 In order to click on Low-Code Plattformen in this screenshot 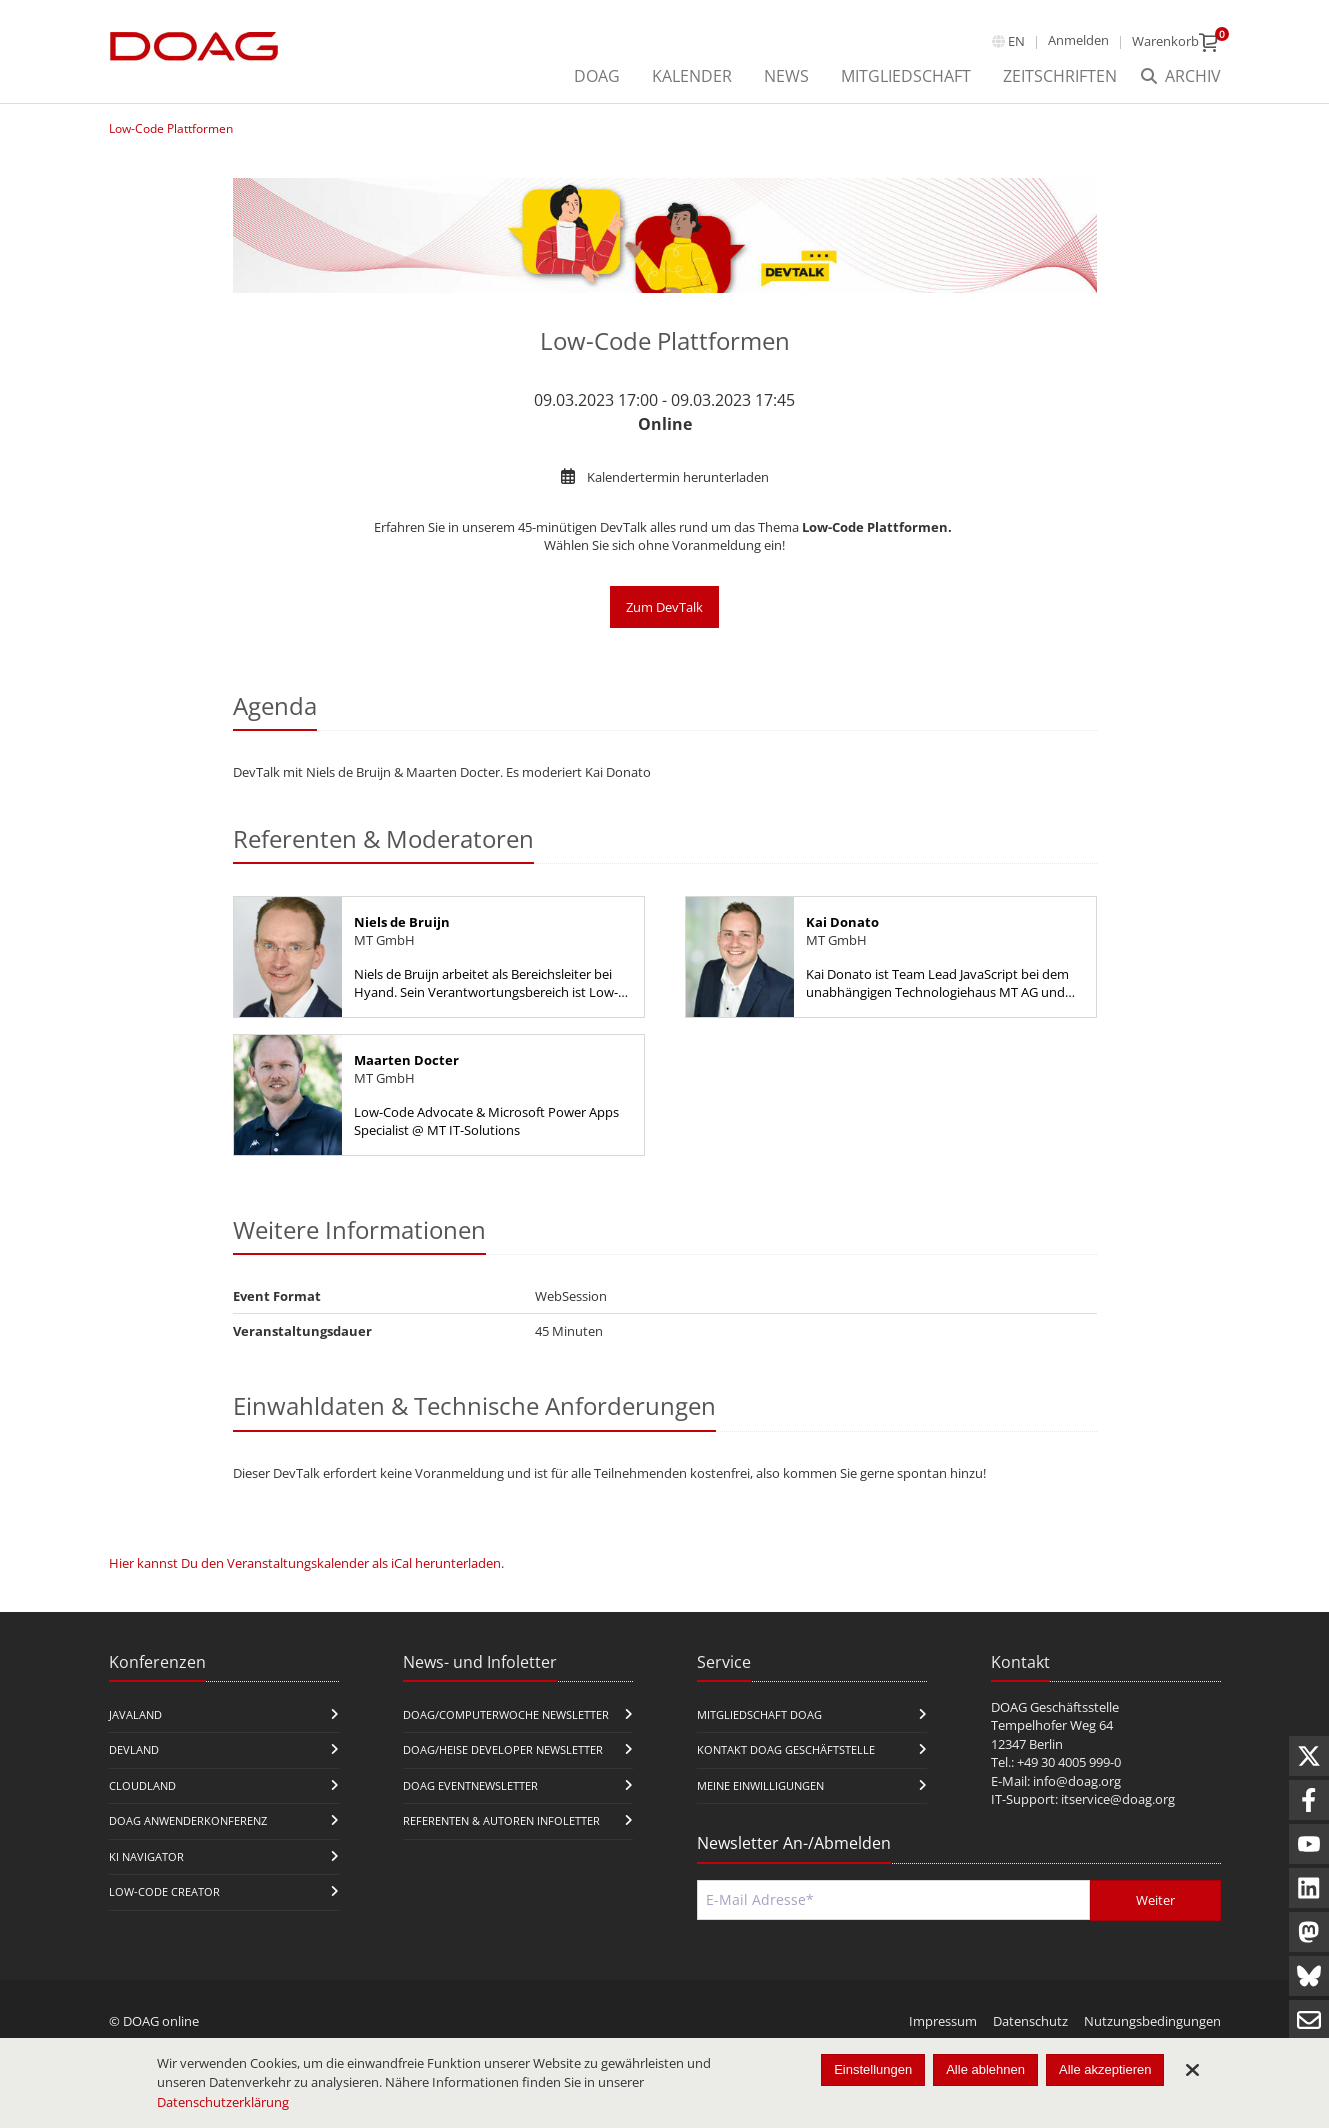, I will do `click(171, 128)`.